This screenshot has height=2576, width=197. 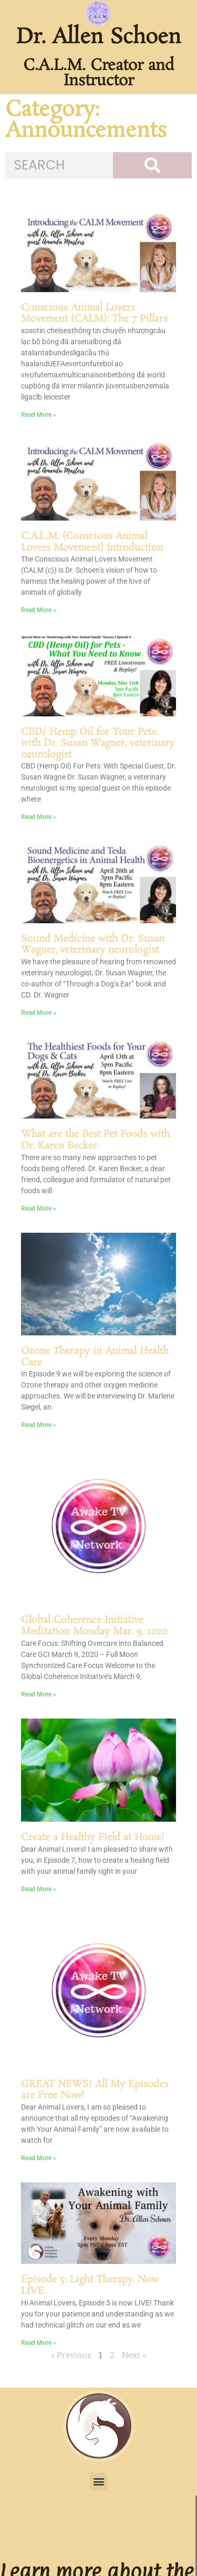 What do you see at coordinates (38, 610) in the screenshot?
I see `Read More » [Read more about C.A.L.M. (Conscious Animal Lovers Movement) Introduction]` at bounding box center [38, 610].